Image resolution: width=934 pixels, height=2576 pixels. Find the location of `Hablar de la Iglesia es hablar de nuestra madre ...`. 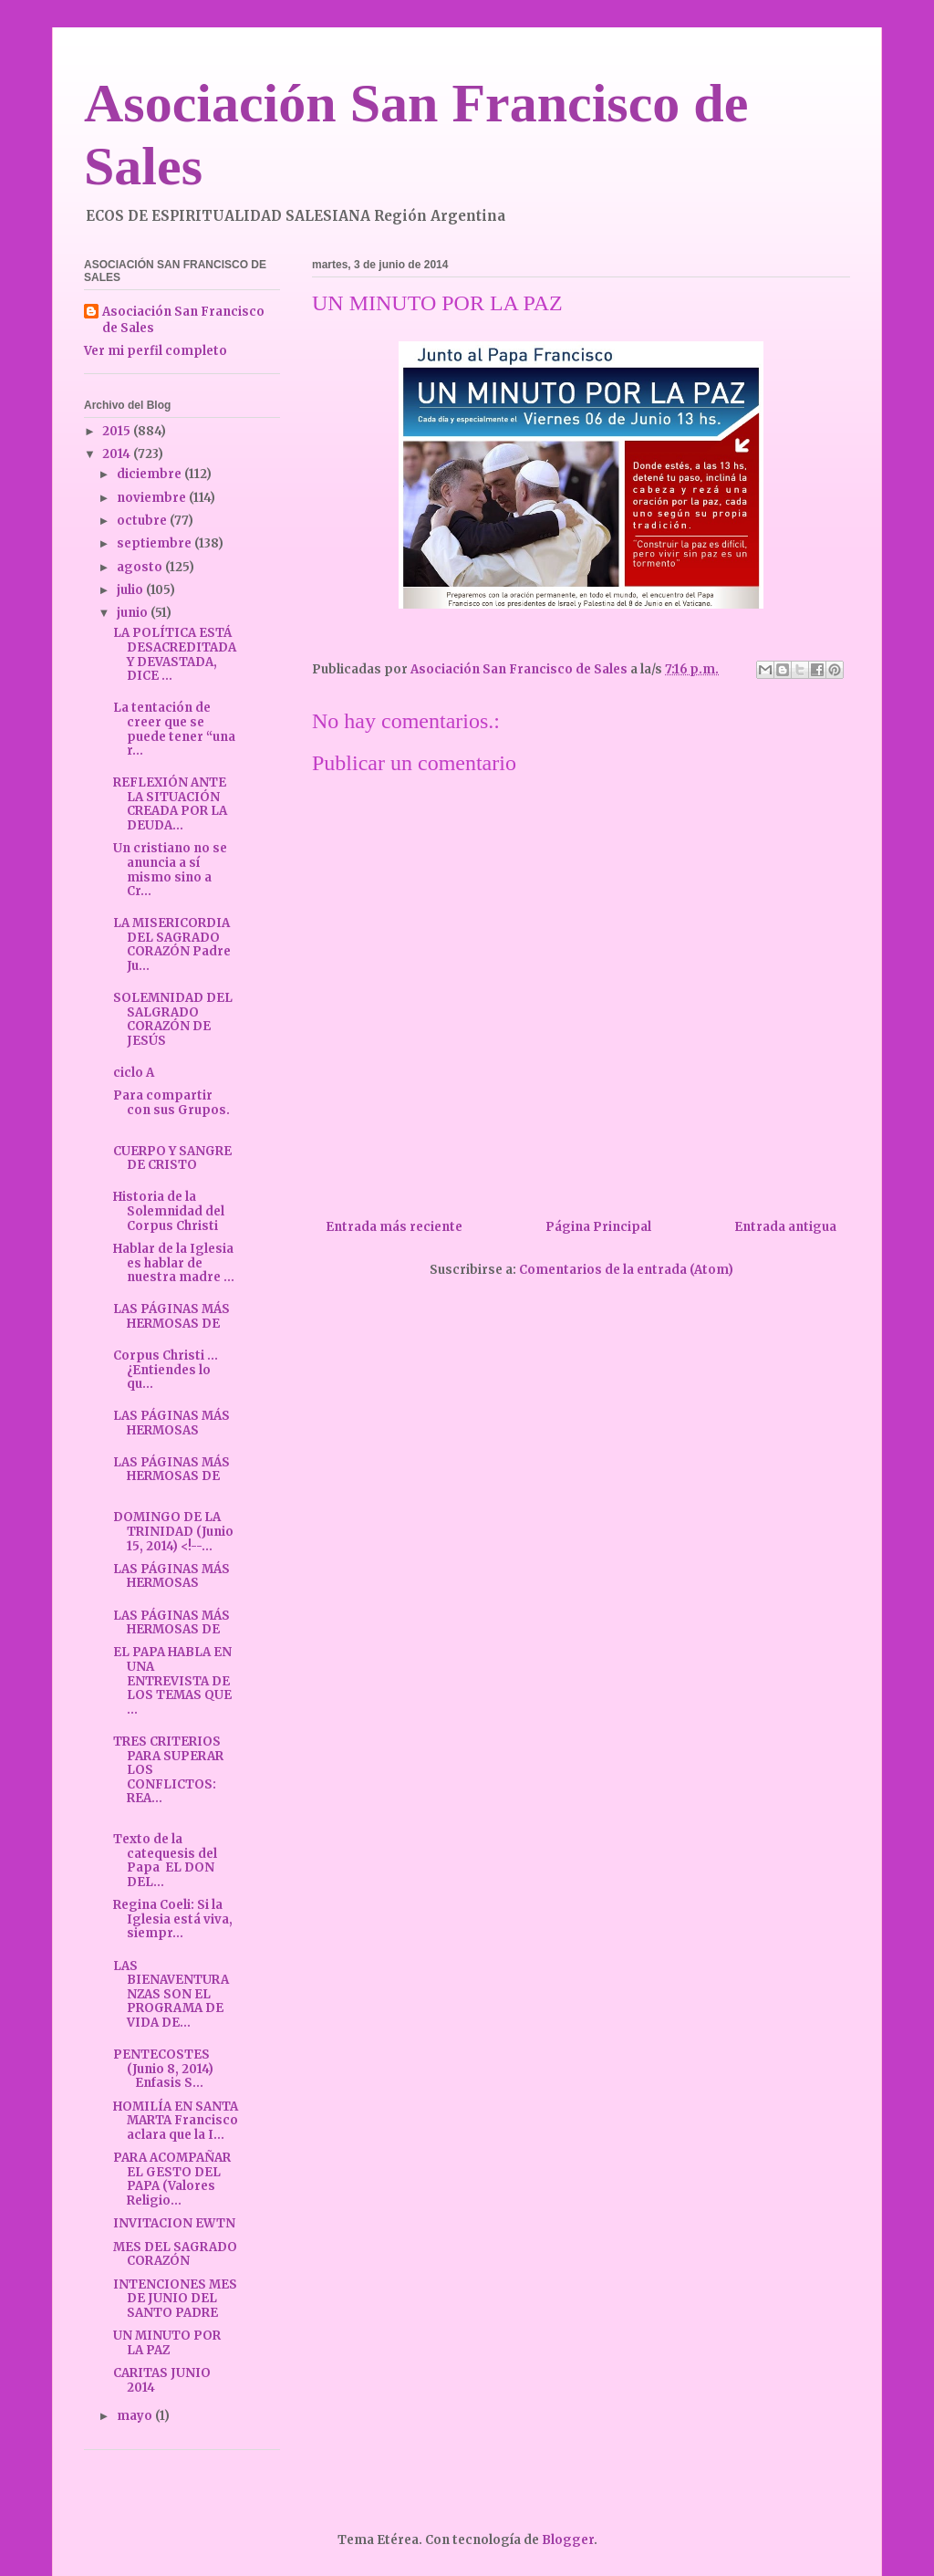

Hablar de la Iglesia es hablar de nuestra madre ... is located at coordinates (173, 1263).